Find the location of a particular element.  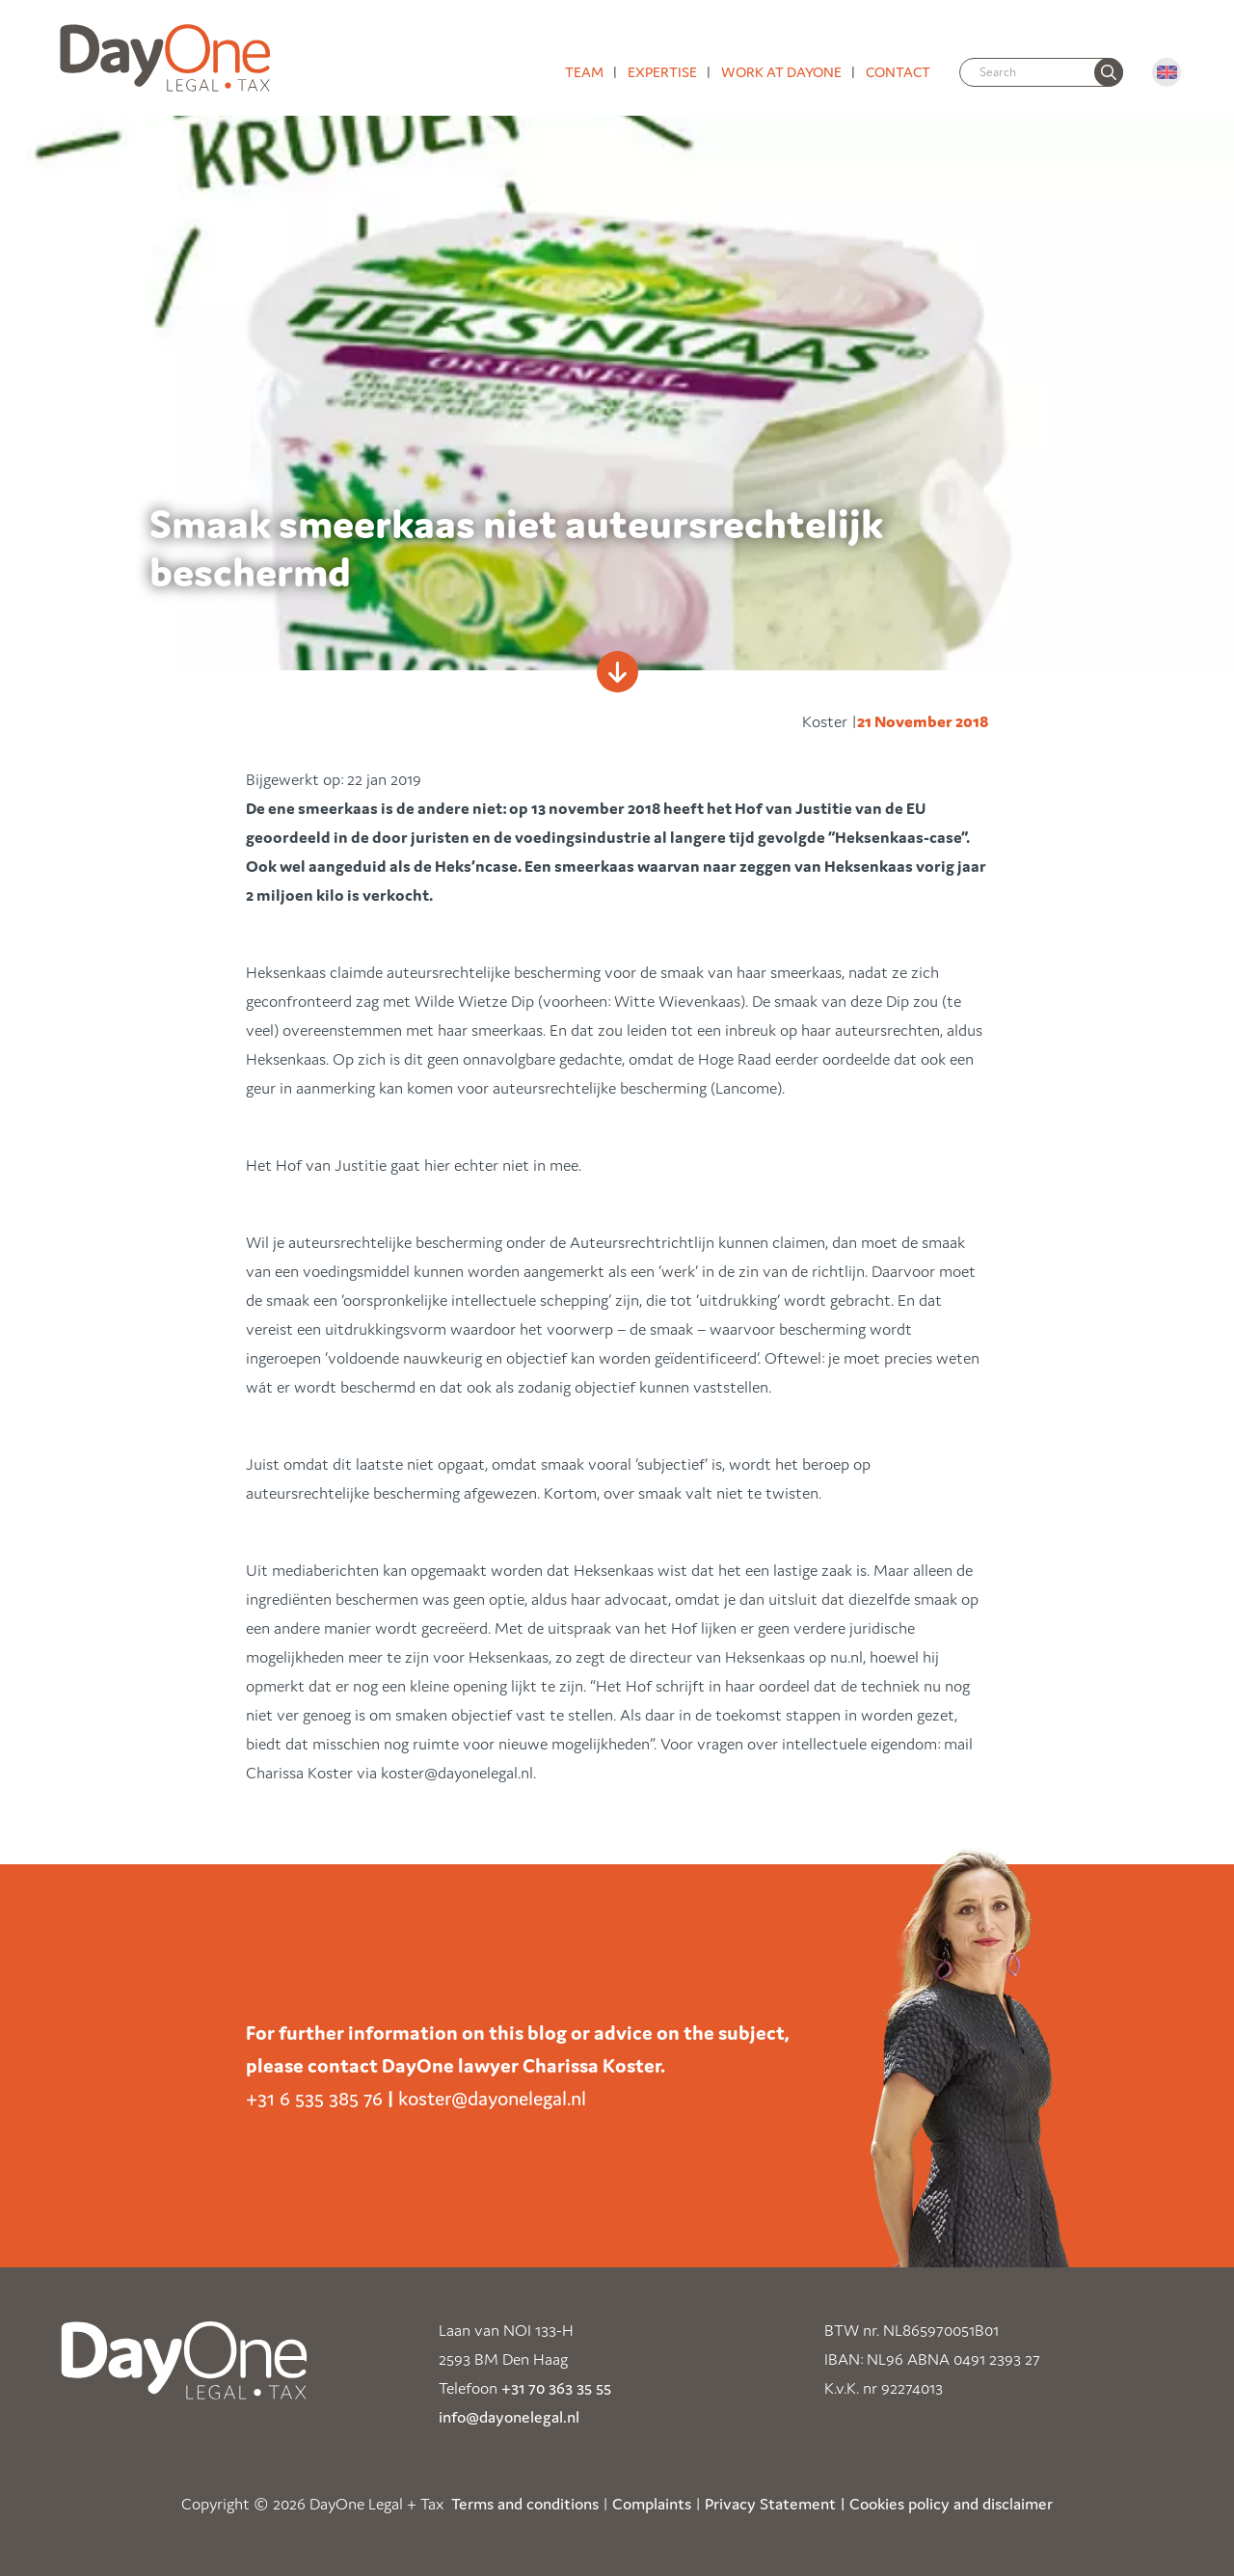

+31 70 363 35 55 is located at coordinates (556, 2388).